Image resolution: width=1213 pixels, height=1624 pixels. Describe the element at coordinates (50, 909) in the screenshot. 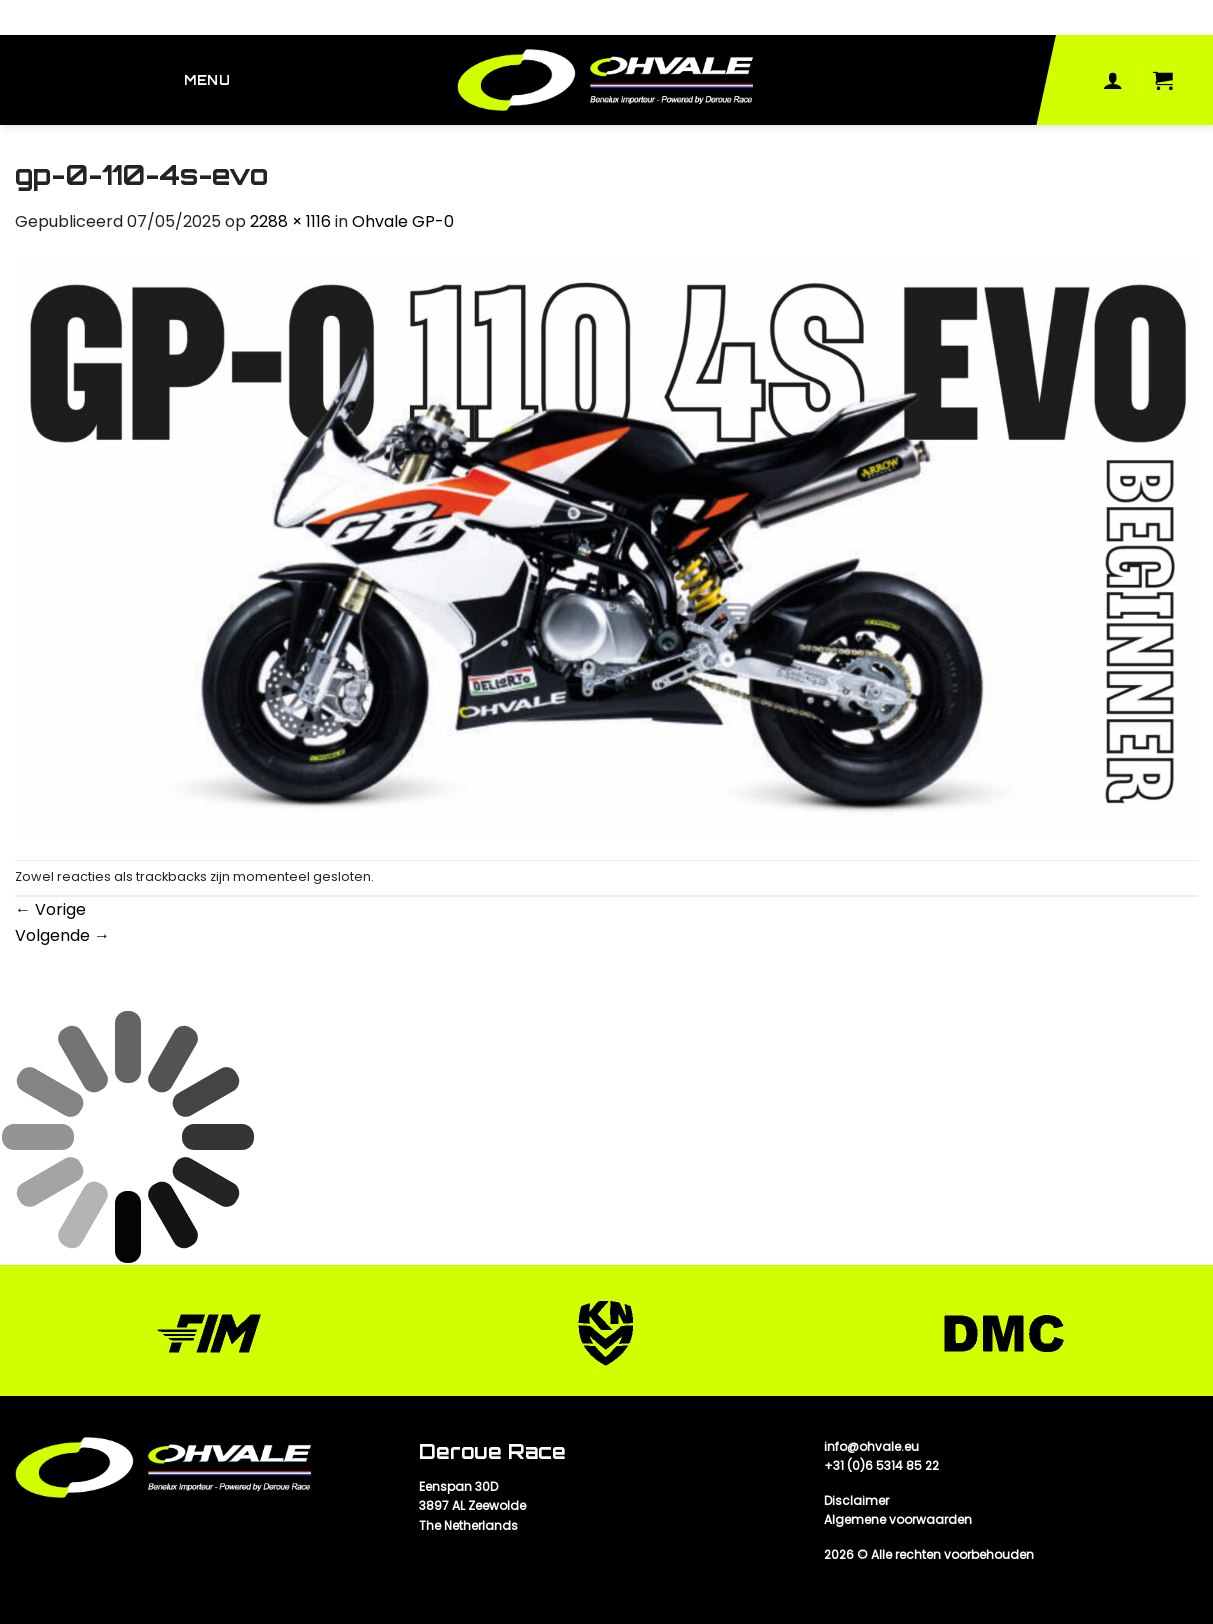

I see `Vorige` at that location.